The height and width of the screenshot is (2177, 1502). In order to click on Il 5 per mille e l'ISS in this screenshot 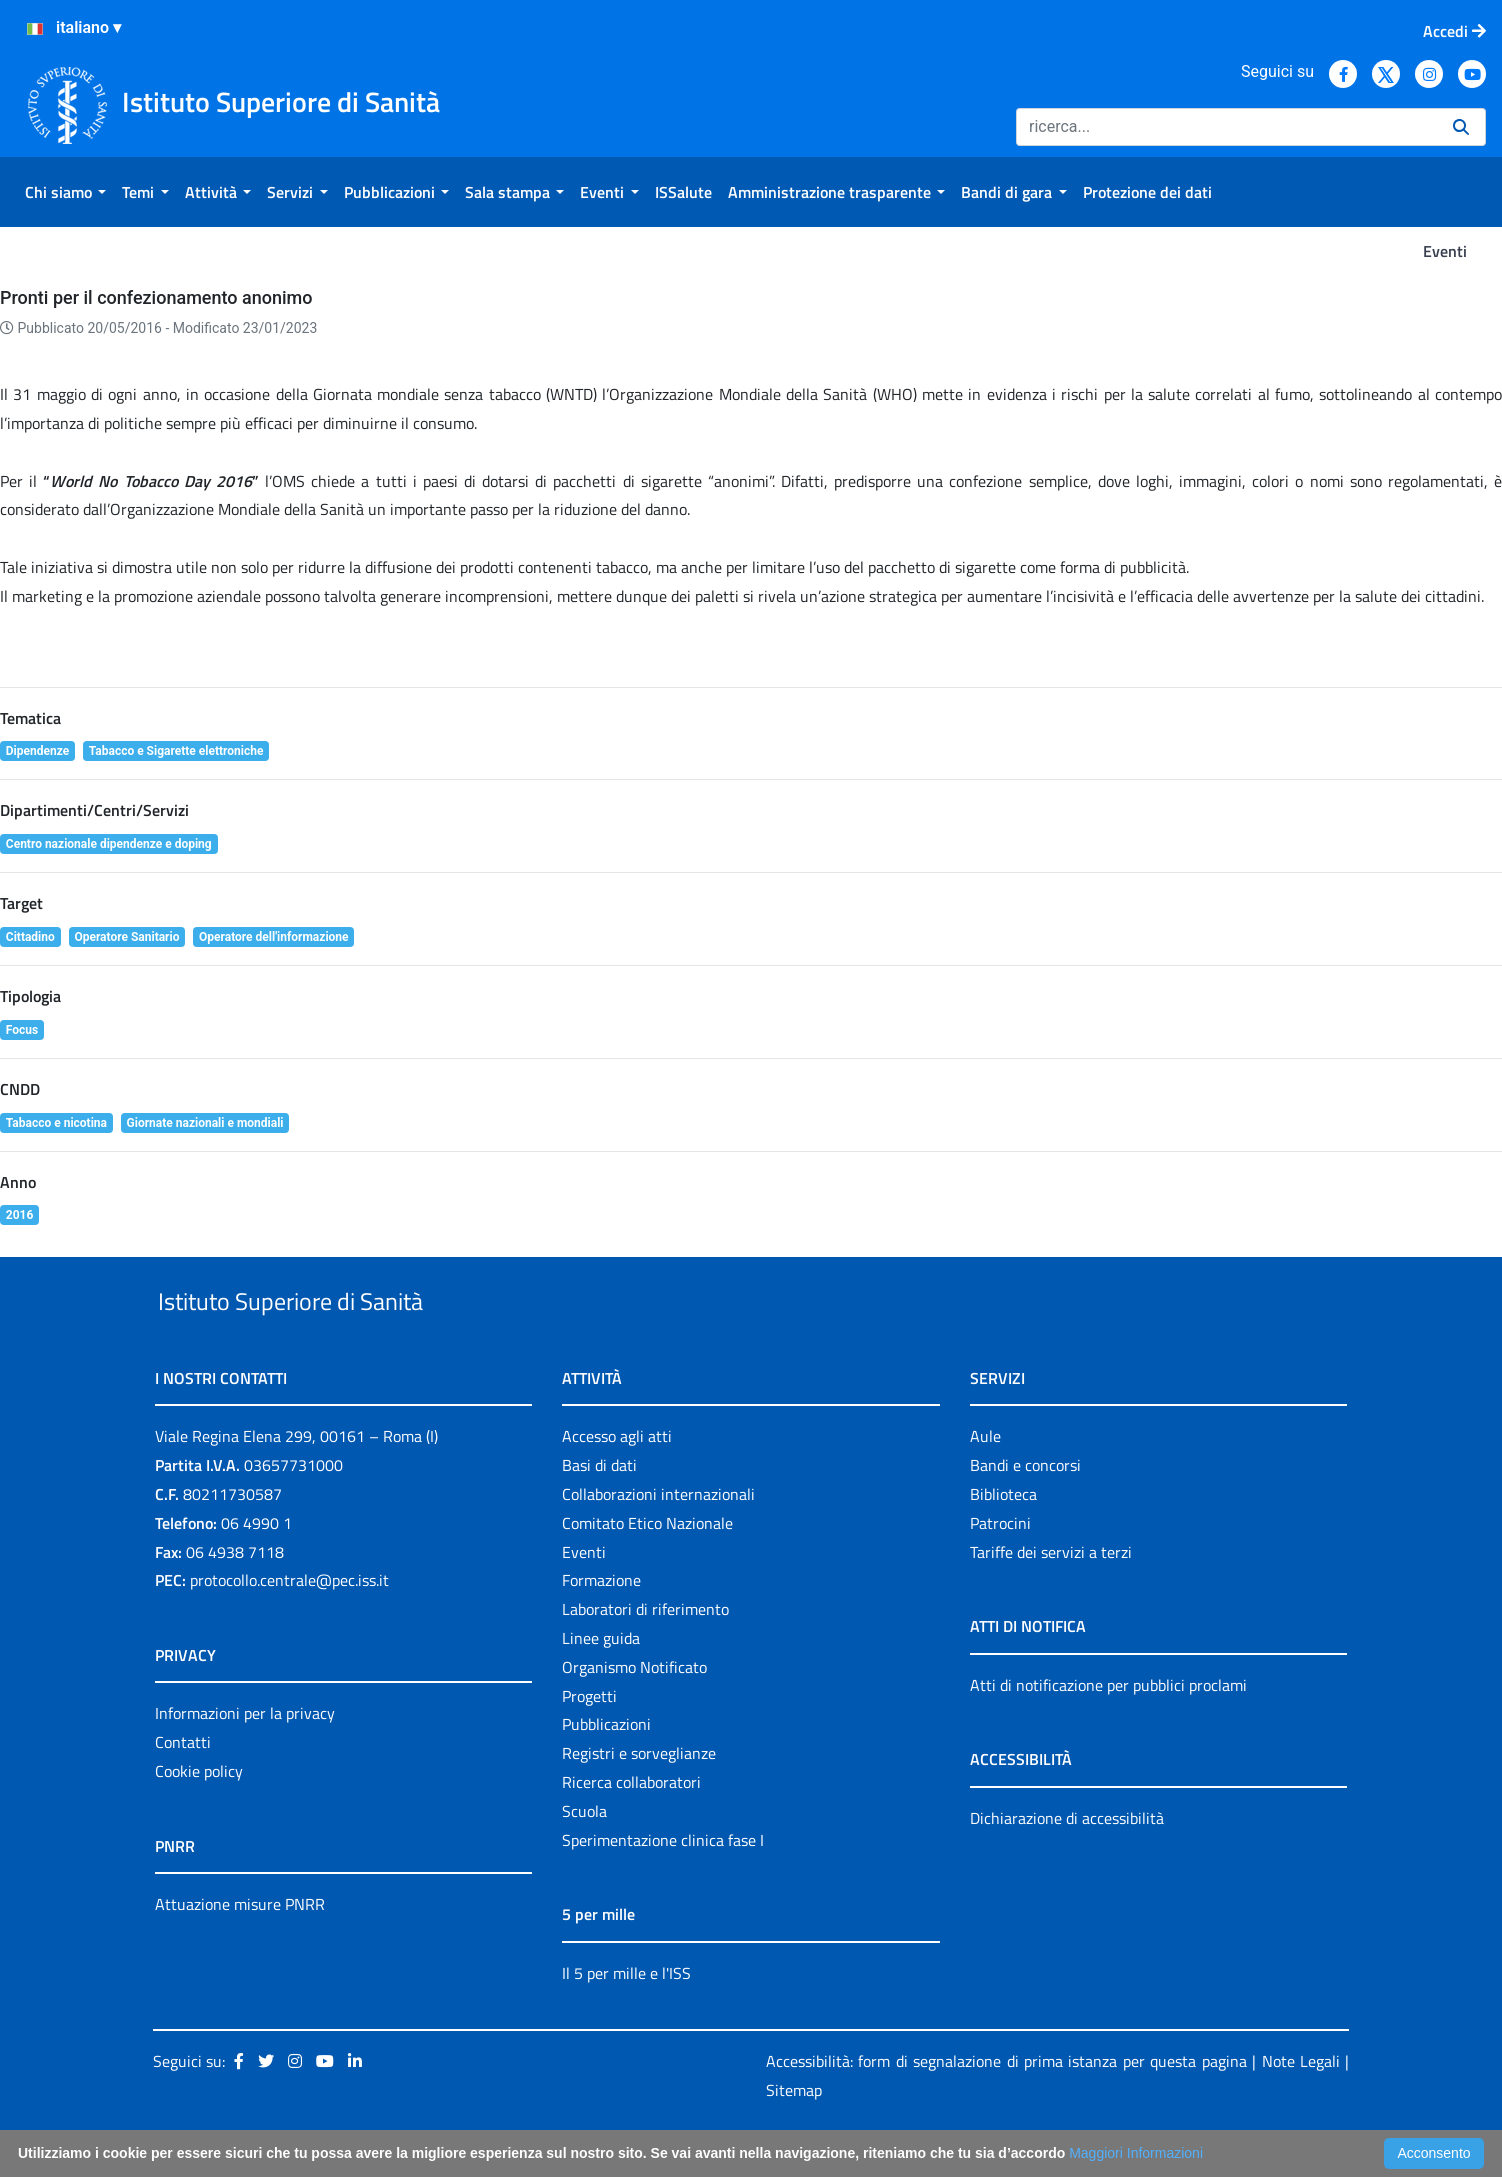, I will do `click(626, 2019)`.